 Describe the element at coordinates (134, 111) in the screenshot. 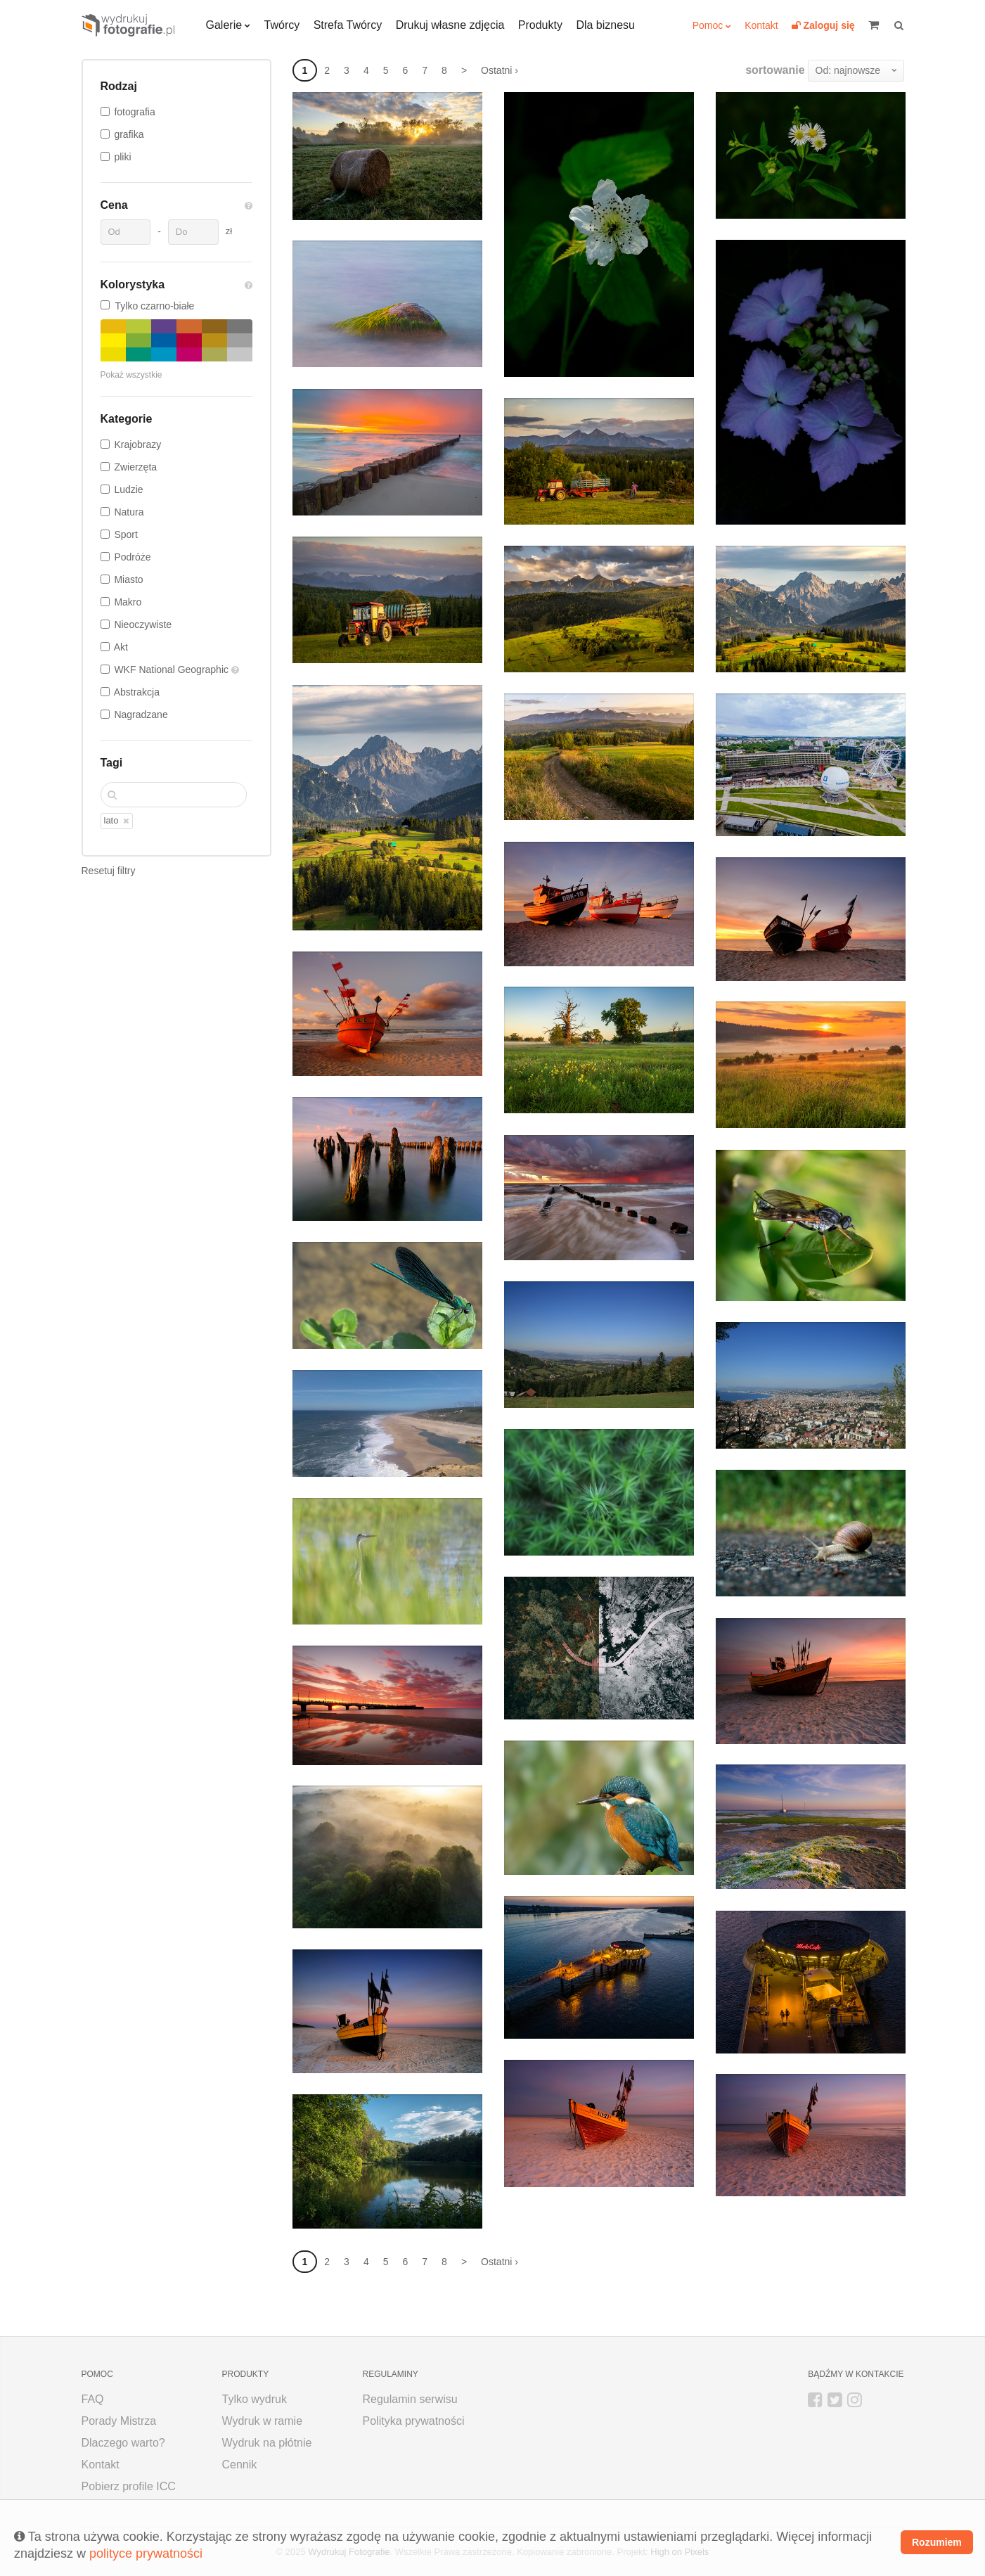

I see `fotografia` at that location.